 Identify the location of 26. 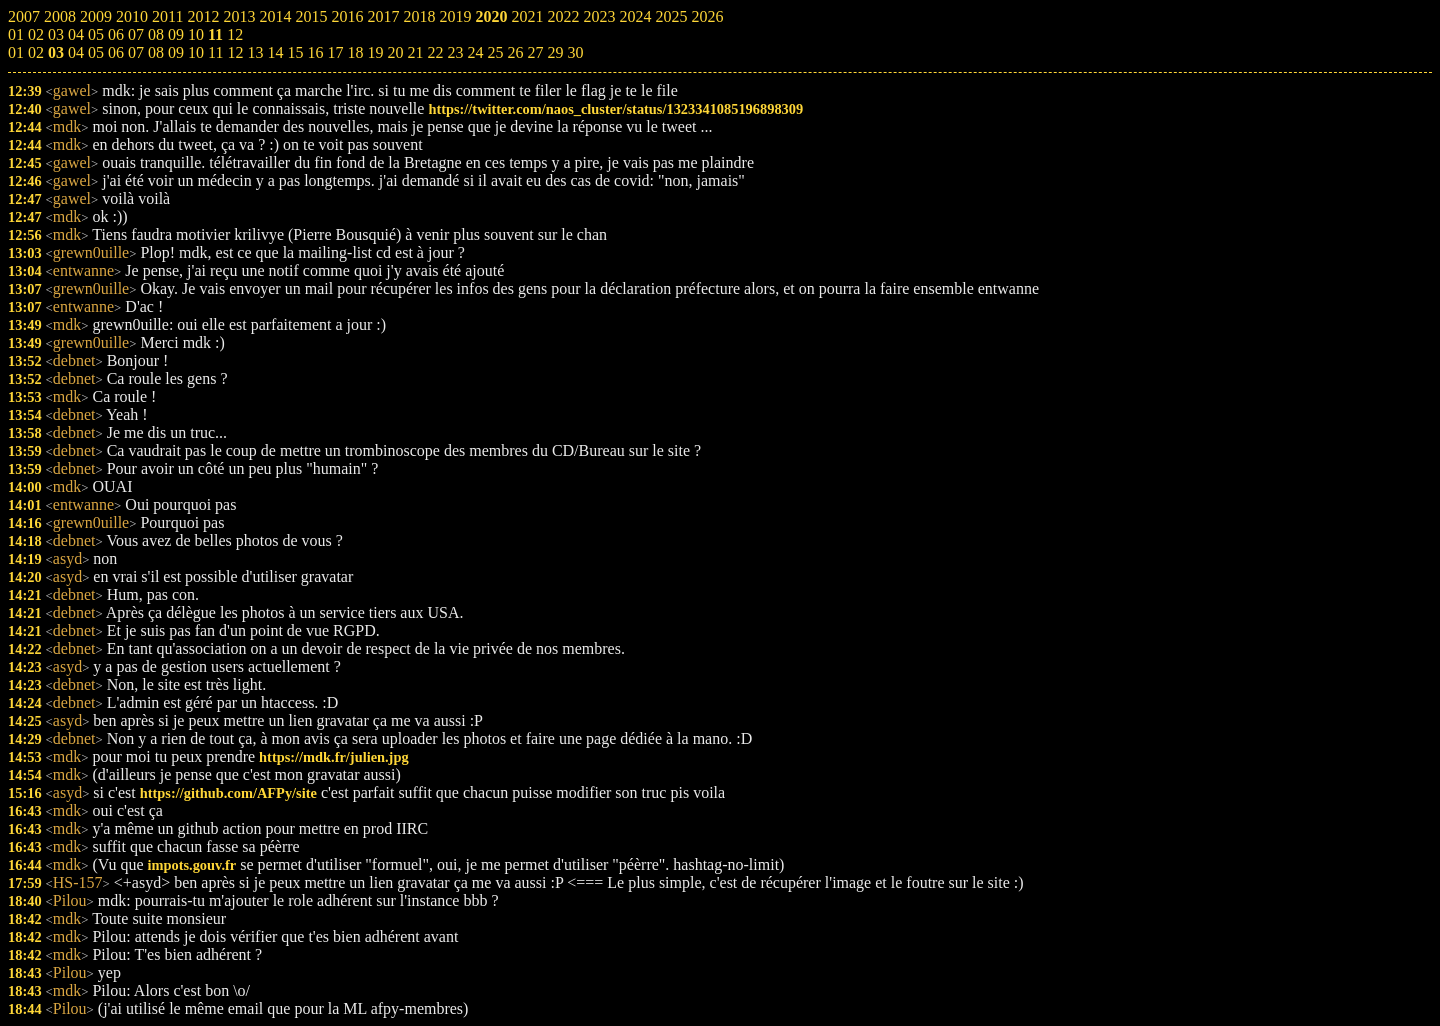
(515, 52).